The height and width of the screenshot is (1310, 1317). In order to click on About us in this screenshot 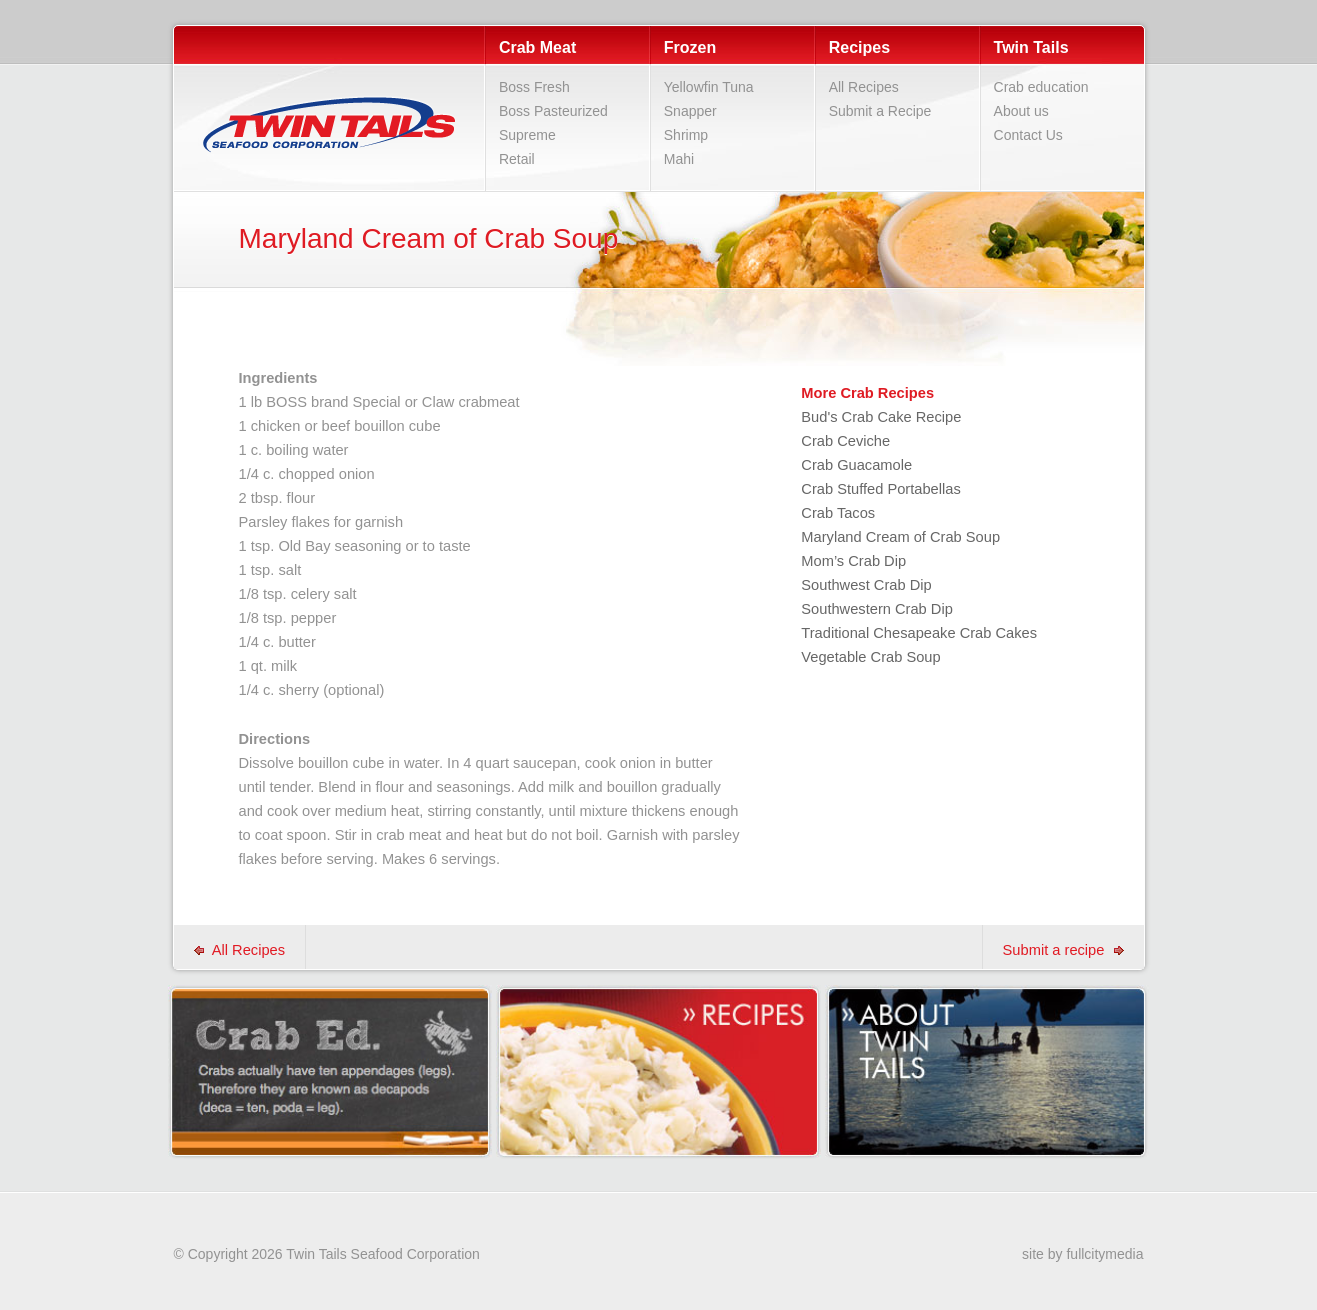, I will do `click(1021, 111)`.